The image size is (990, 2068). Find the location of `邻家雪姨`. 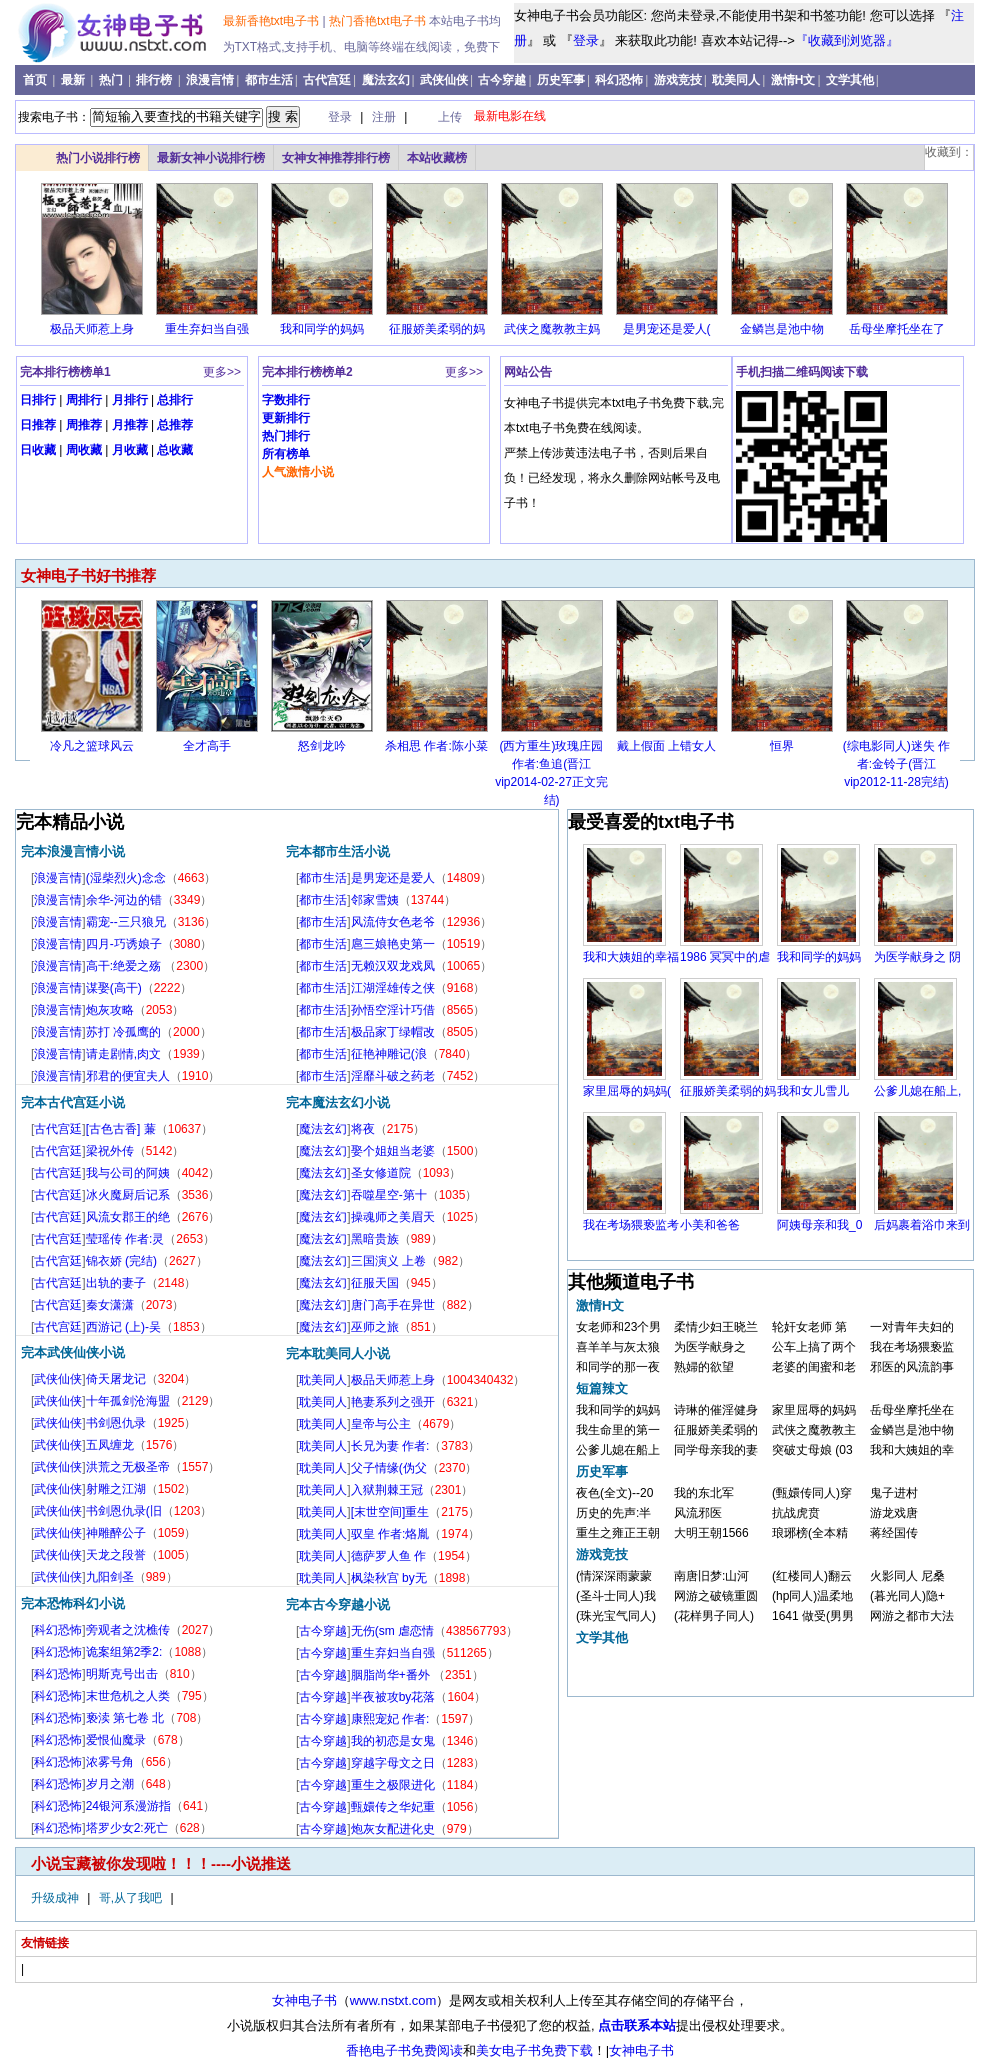

邻家雪姨 is located at coordinates (375, 900).